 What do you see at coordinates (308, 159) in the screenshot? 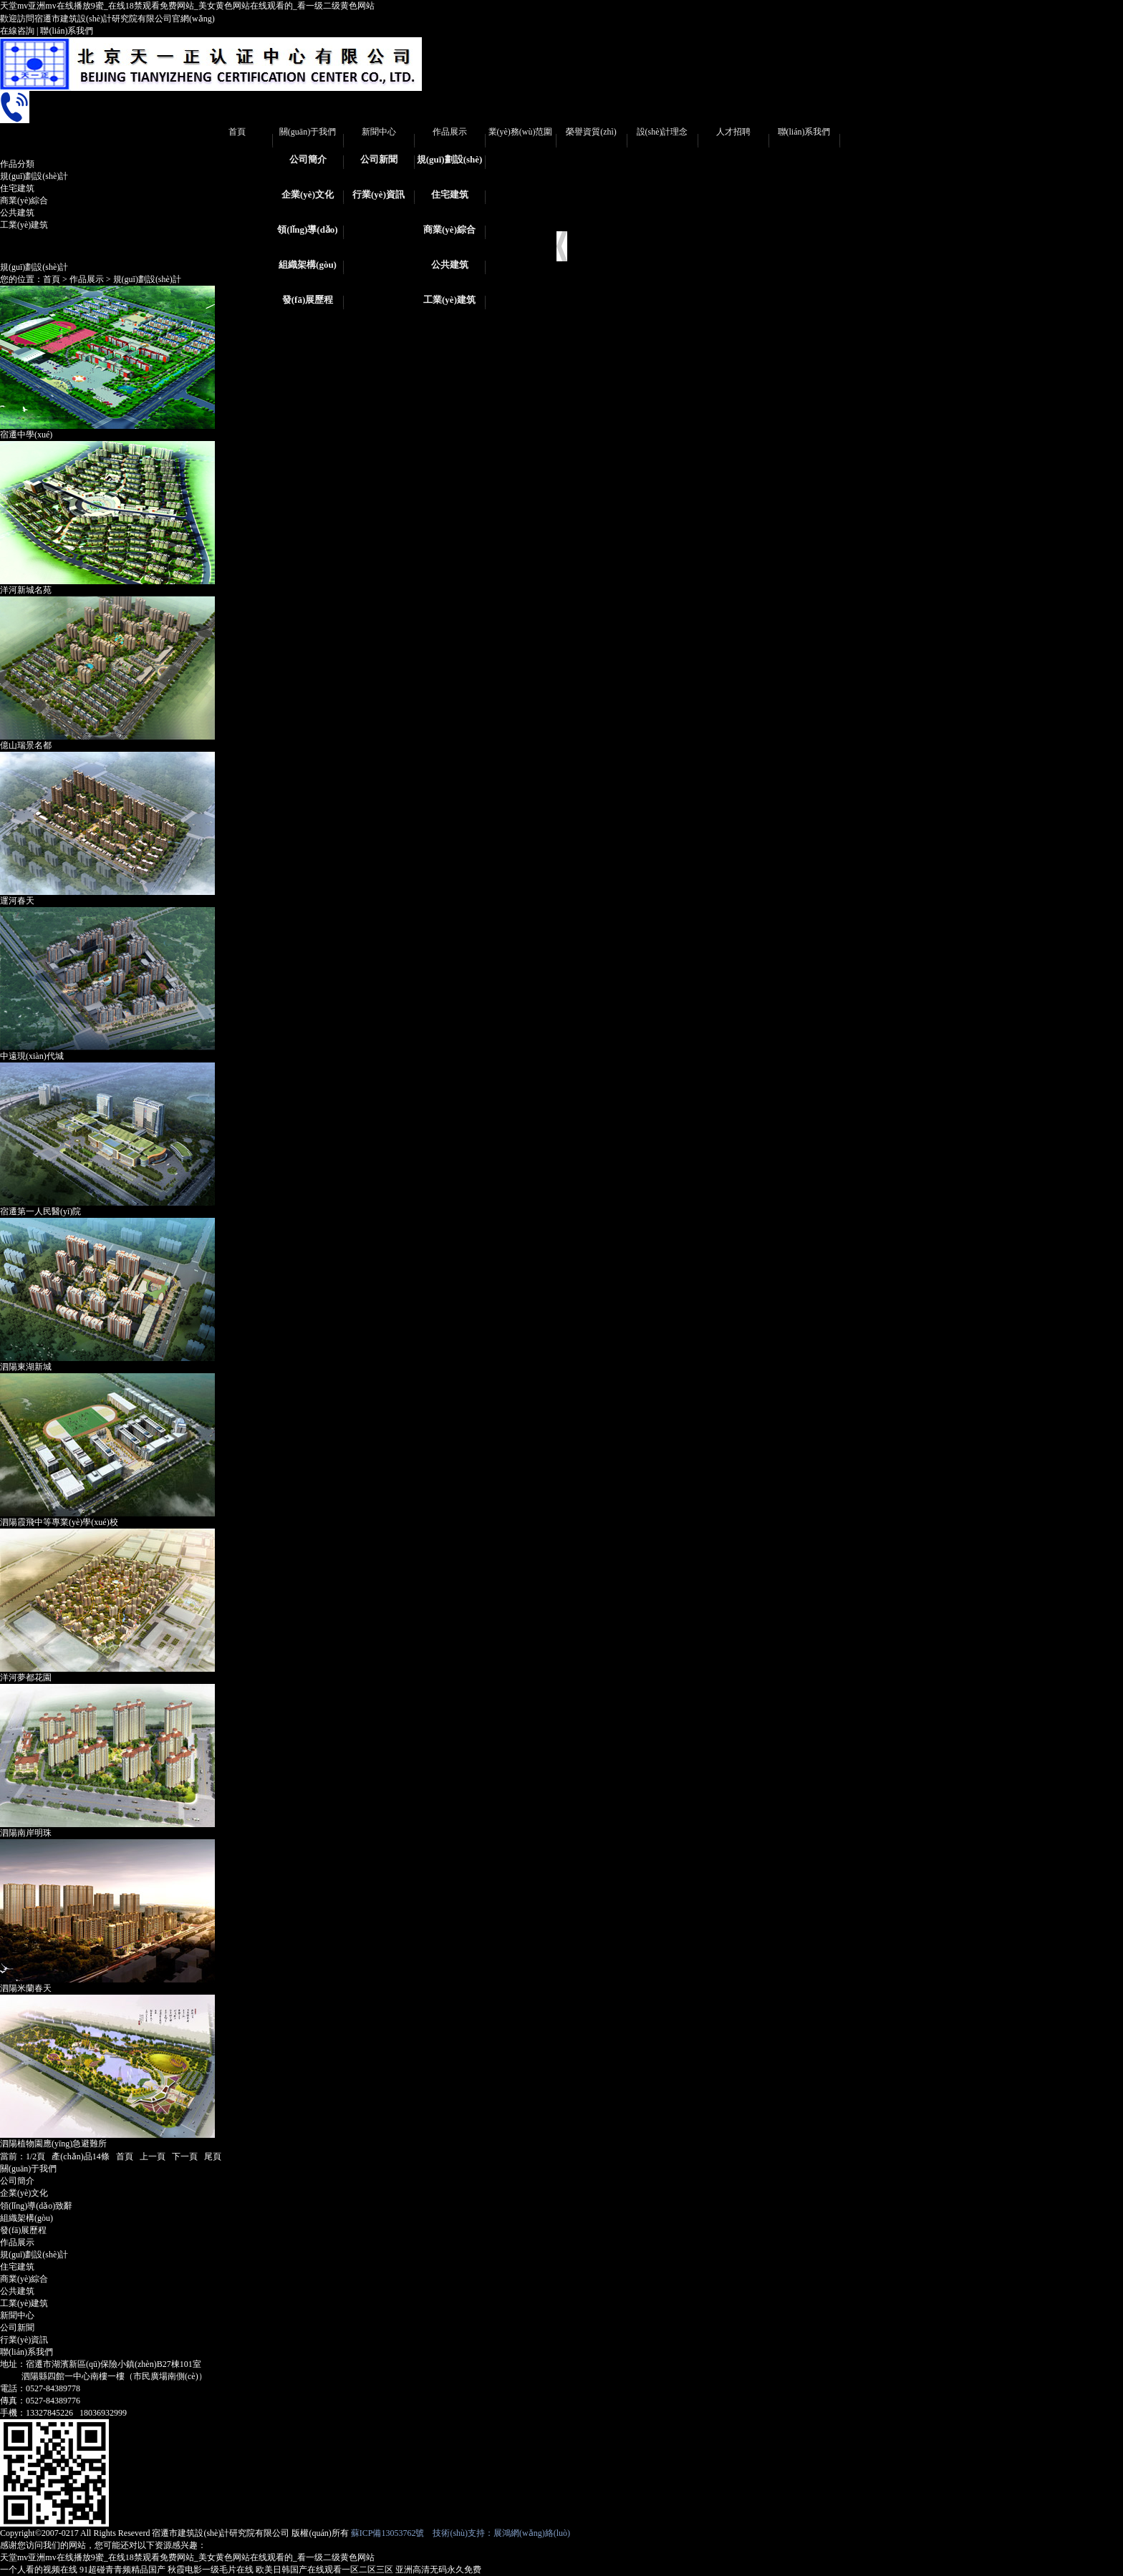
I see `公司簡介` at bounding box center [308, 159].